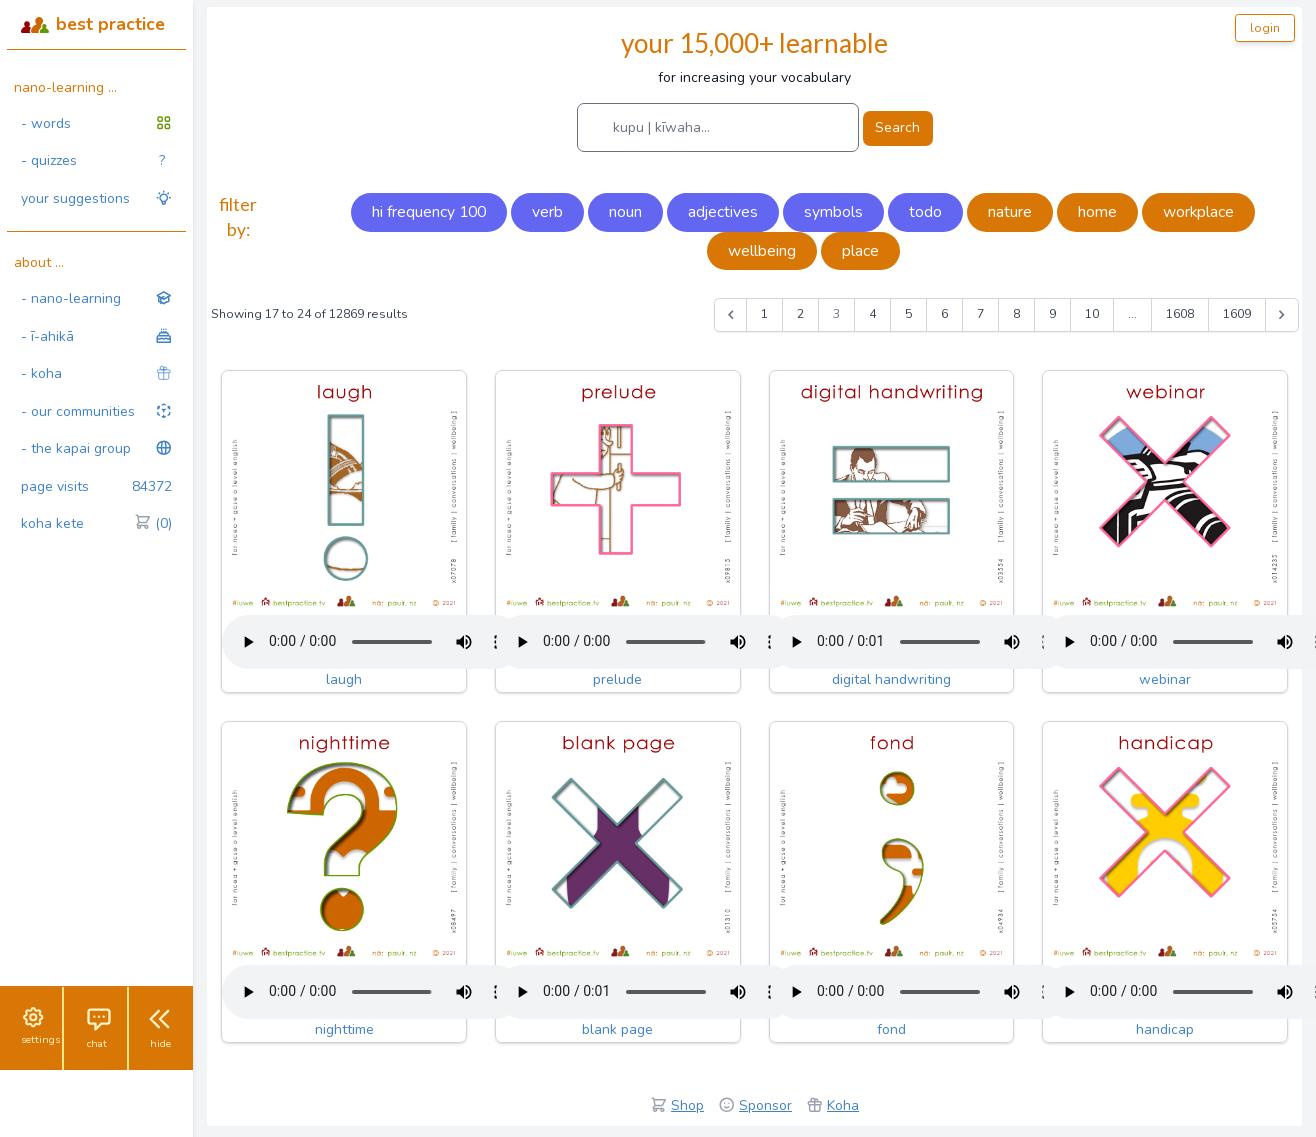 This screenshot has height=1137, width=1316. I want to click on page visits, so click(96, 487).